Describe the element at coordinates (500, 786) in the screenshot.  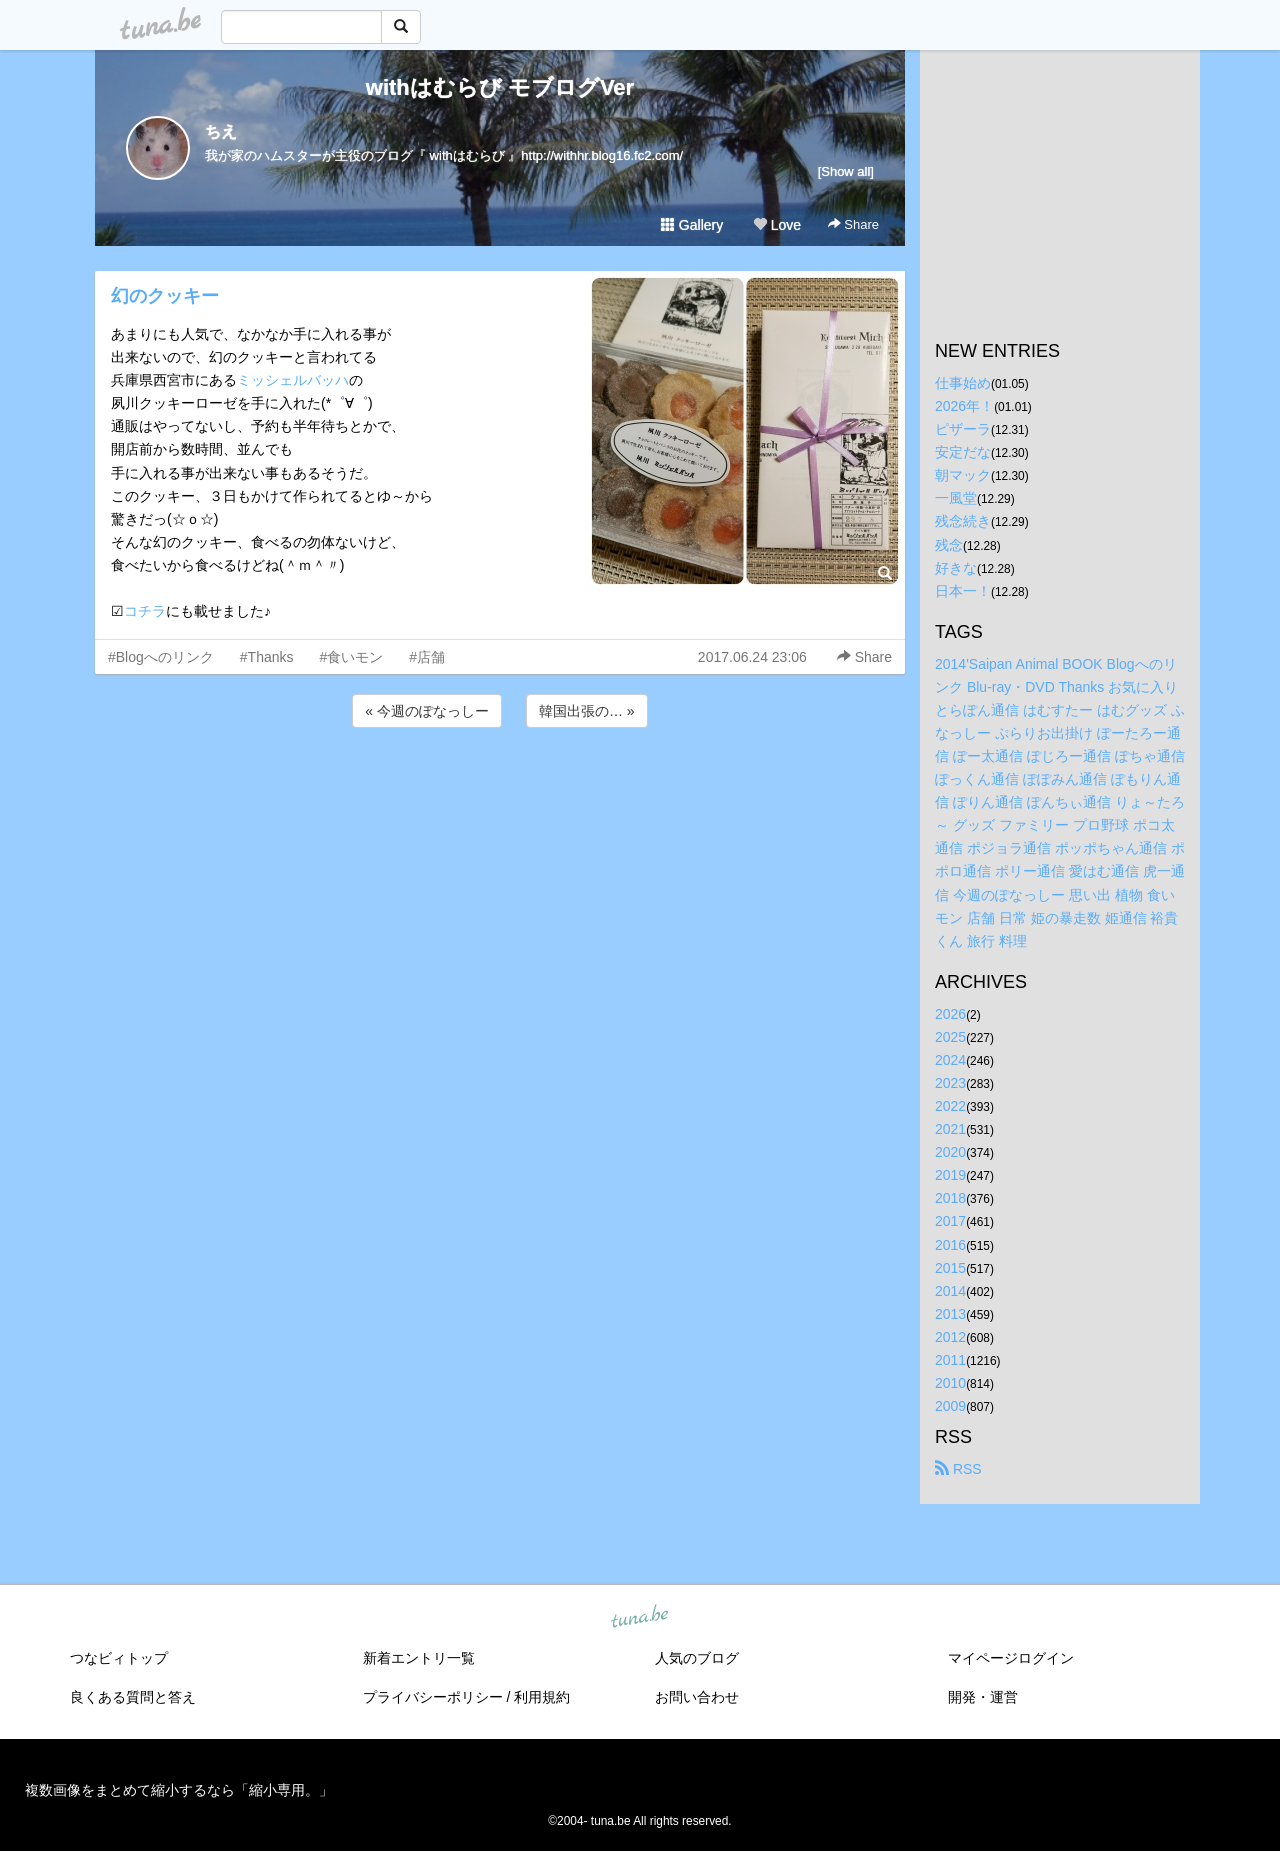
I see `[Advertisement]` at that location.